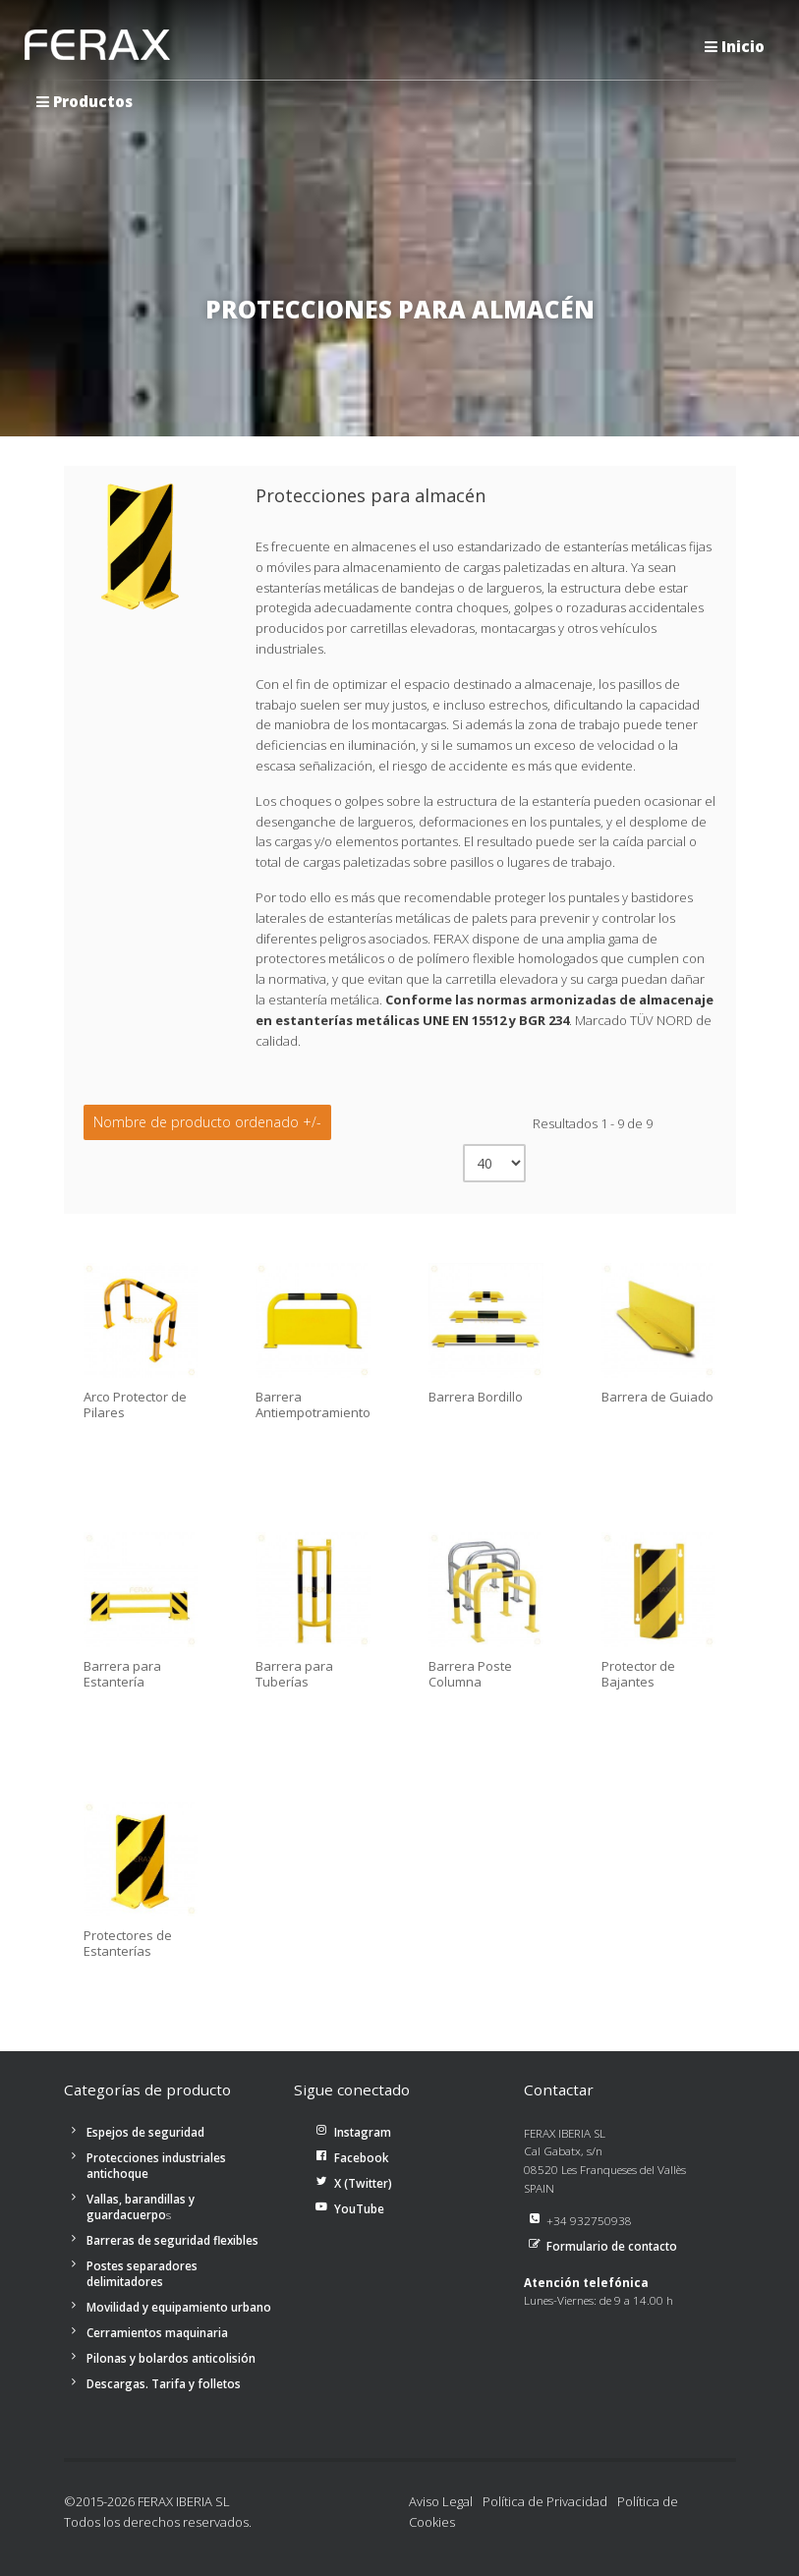 The height and width of the screenshot is (2576, 799). I want to click on Postes separadores delimitadores, so click(142, 2273).